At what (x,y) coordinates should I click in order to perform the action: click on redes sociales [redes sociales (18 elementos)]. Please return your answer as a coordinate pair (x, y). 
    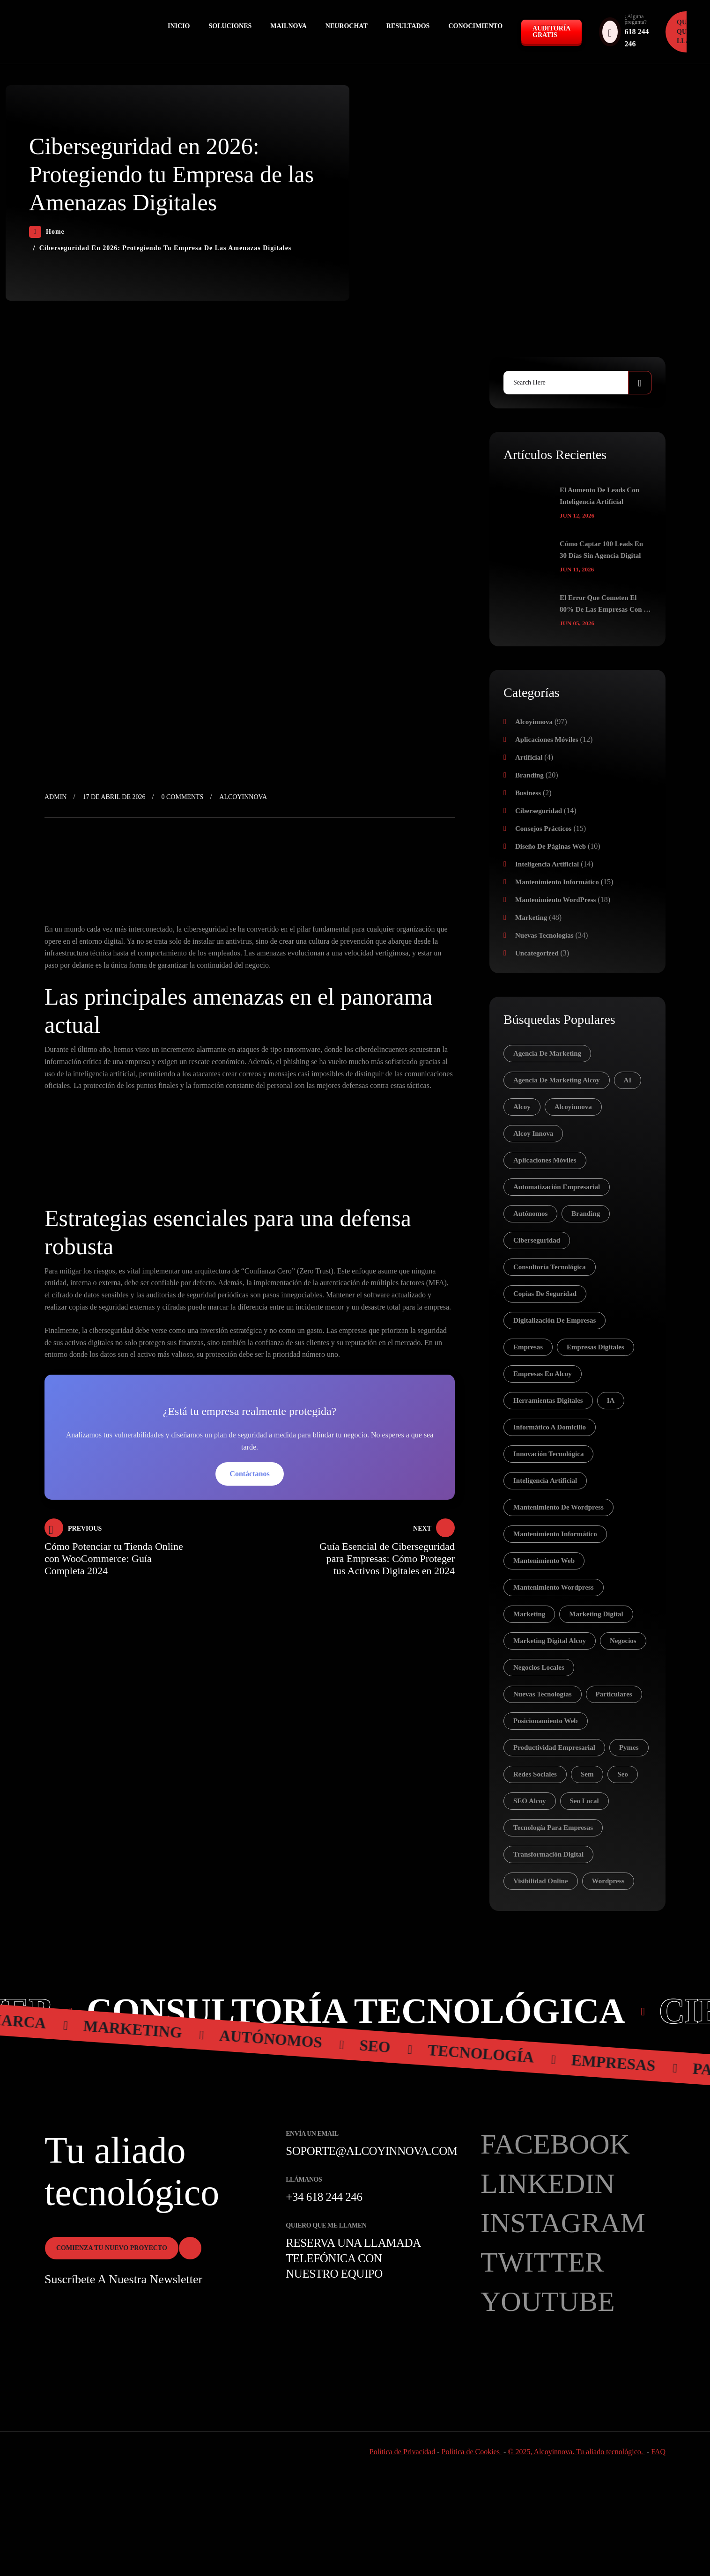
    Looking at the image, I should click on (535, 1774).